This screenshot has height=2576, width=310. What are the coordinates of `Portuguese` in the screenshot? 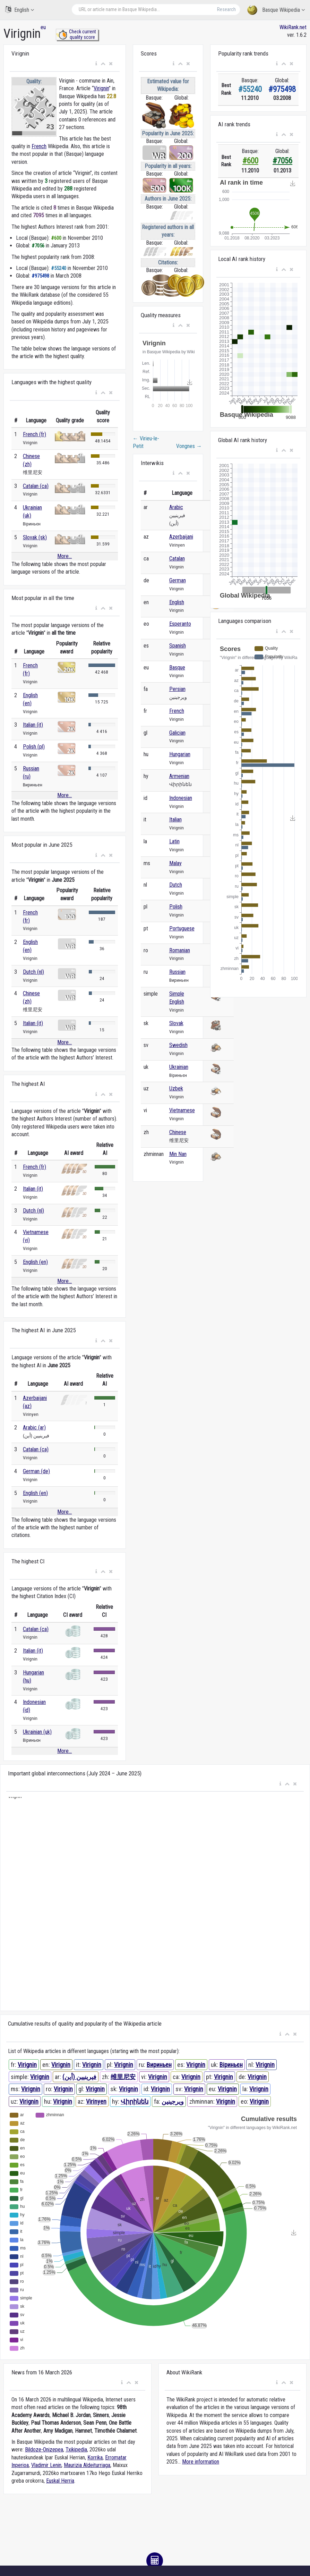 It's located at (182, 928).